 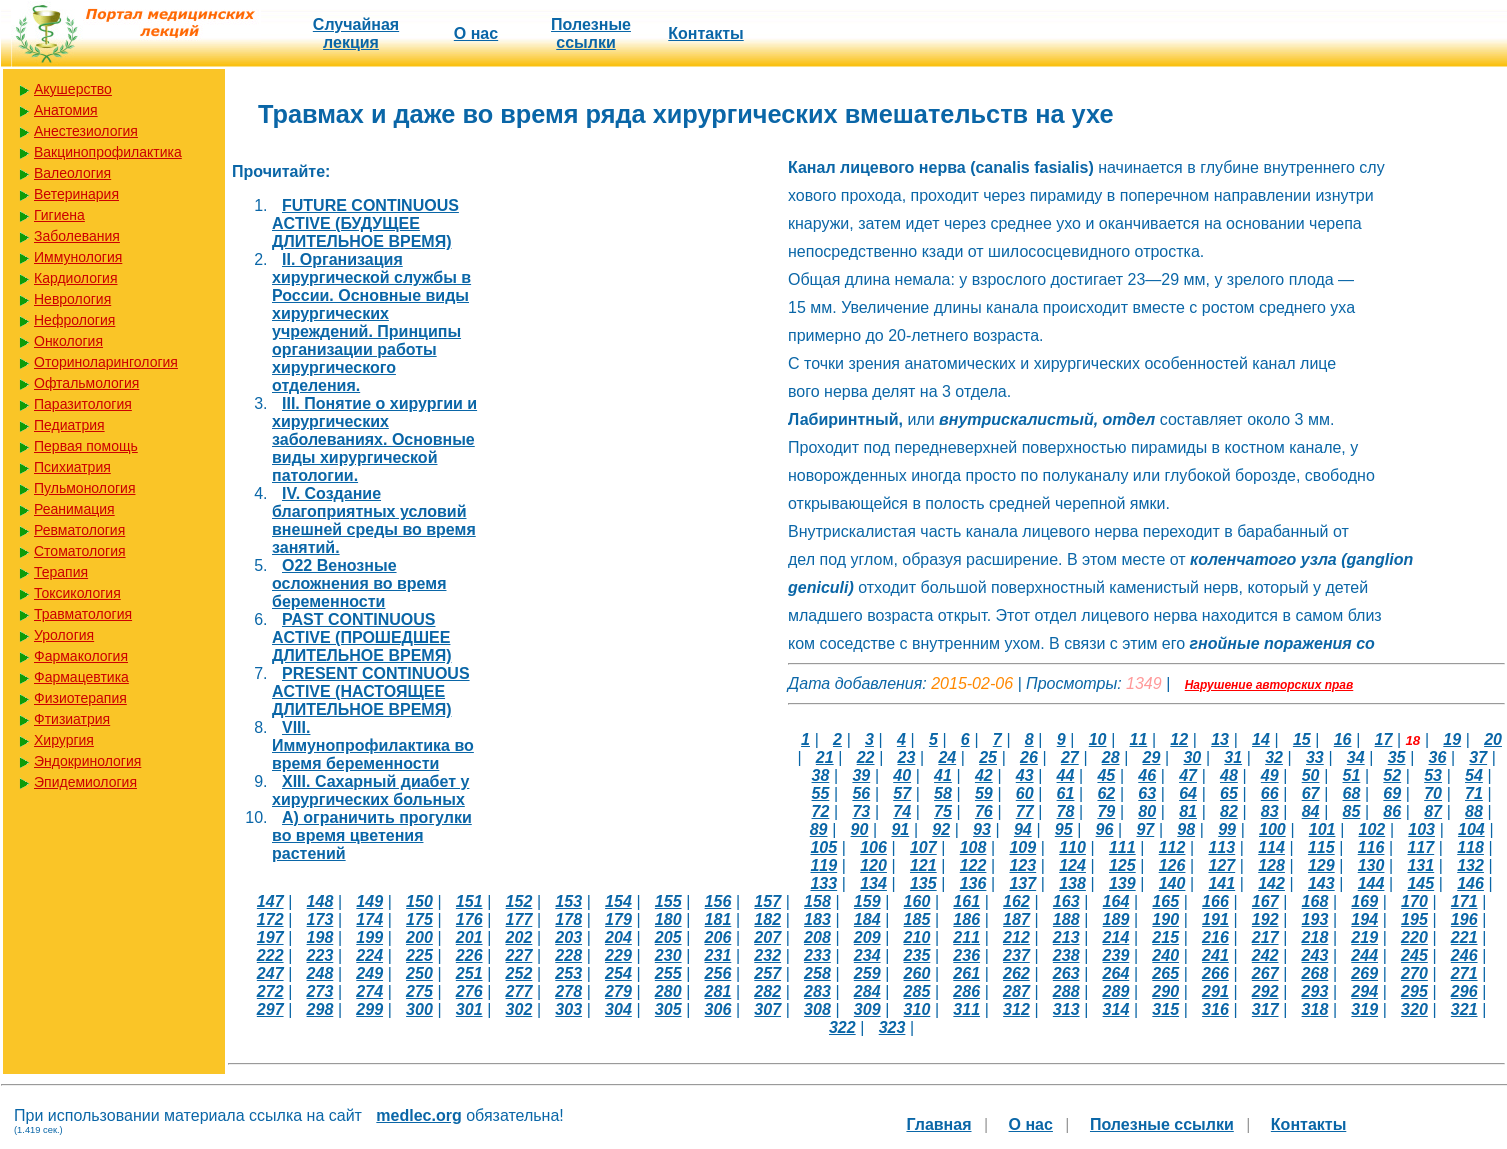 What do you see at coordinates (1397, 757) in the screenshot?
I see `35` at bounding box center [1397, 757].